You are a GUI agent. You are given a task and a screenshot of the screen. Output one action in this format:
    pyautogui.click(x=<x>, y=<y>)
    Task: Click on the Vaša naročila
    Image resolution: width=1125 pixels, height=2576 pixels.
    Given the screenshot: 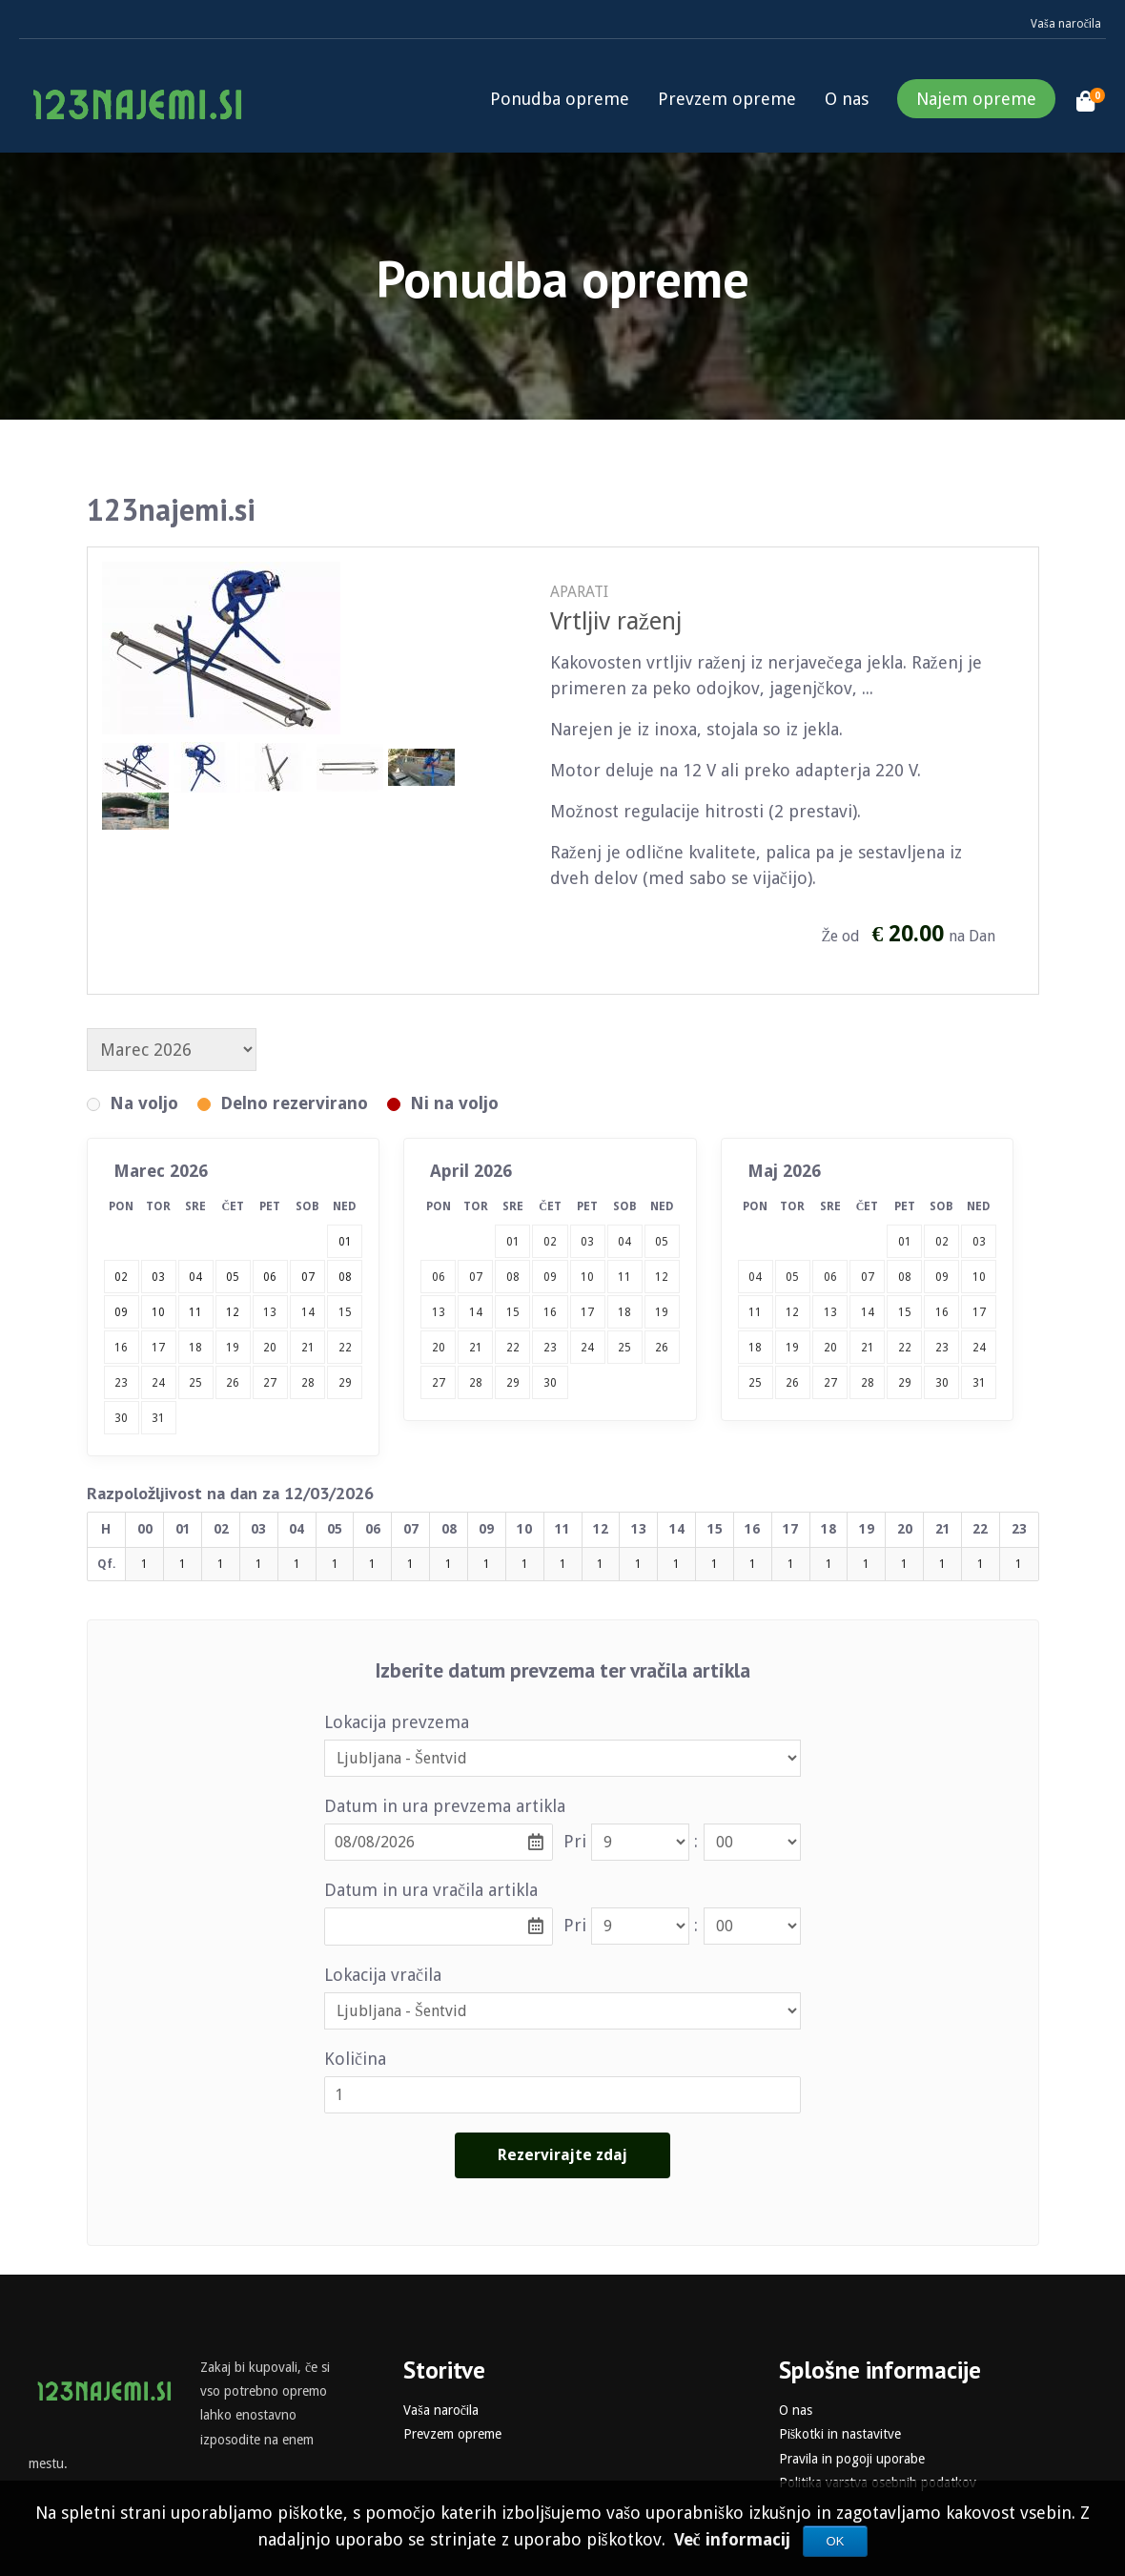 What is the action you would take?
    pyautogui.click(x=1066, y=24)
    